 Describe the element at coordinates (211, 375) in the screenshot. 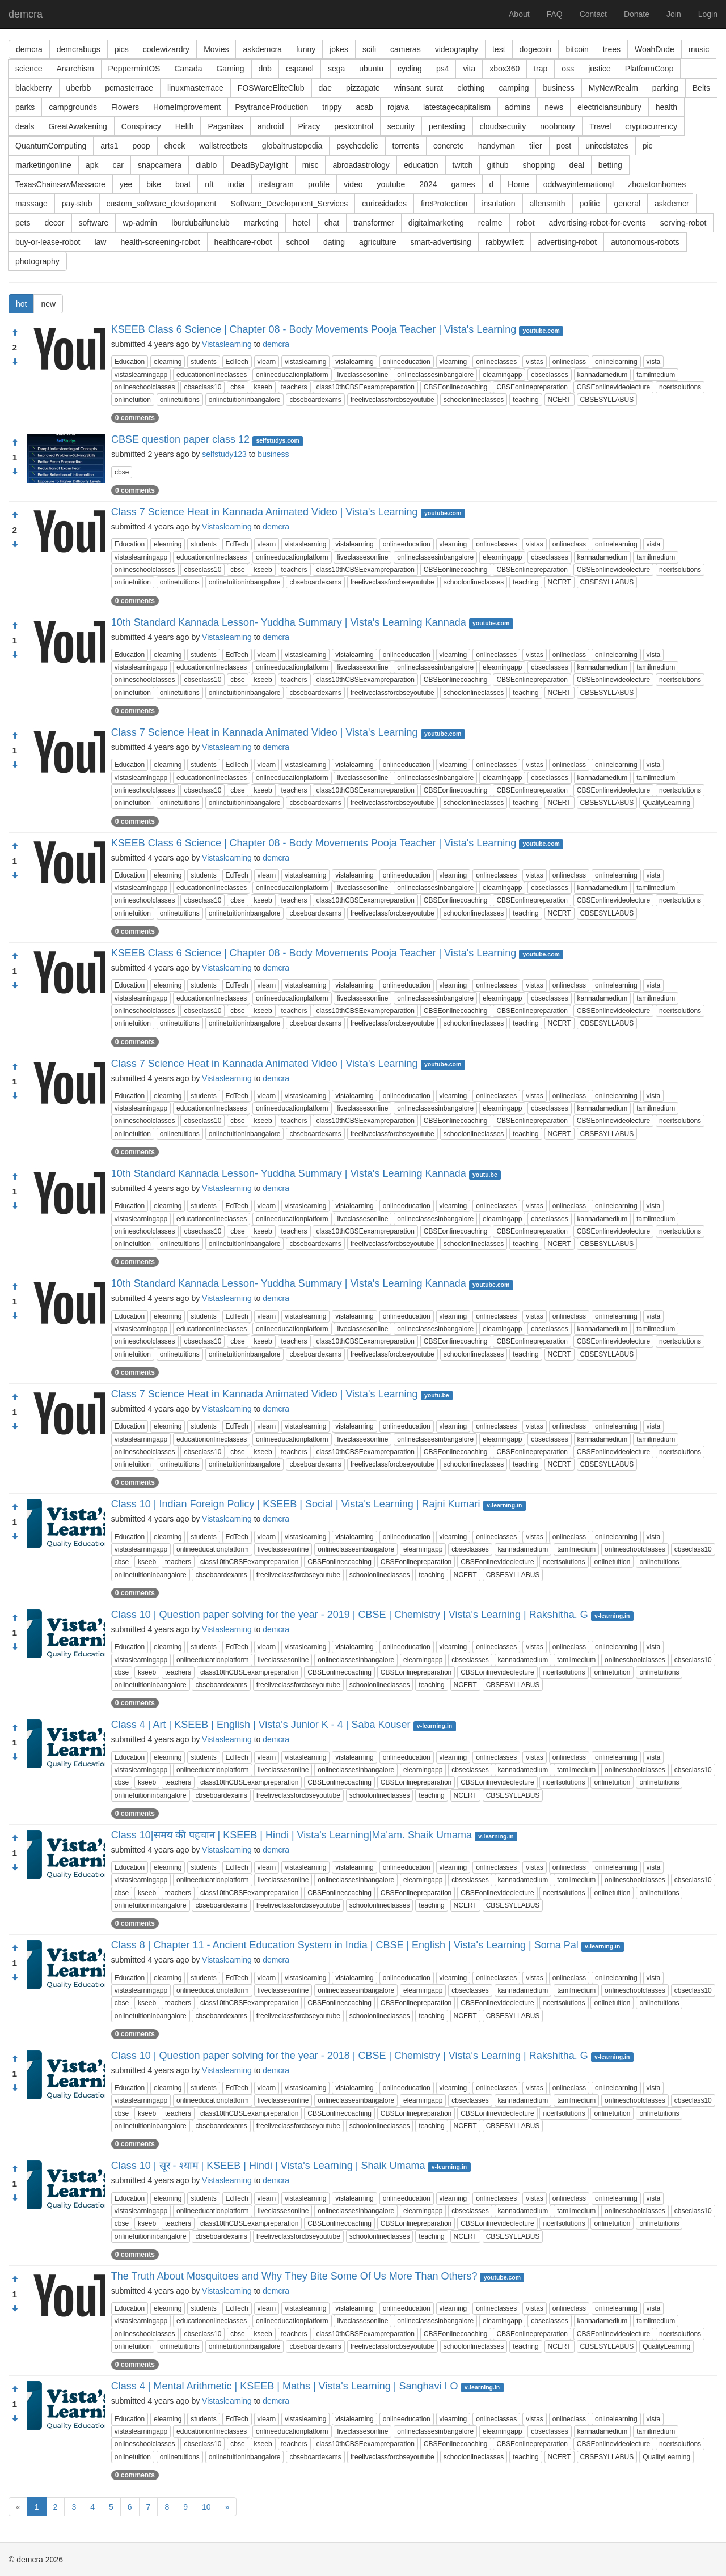

I see `educationonlineclasses` at that location.